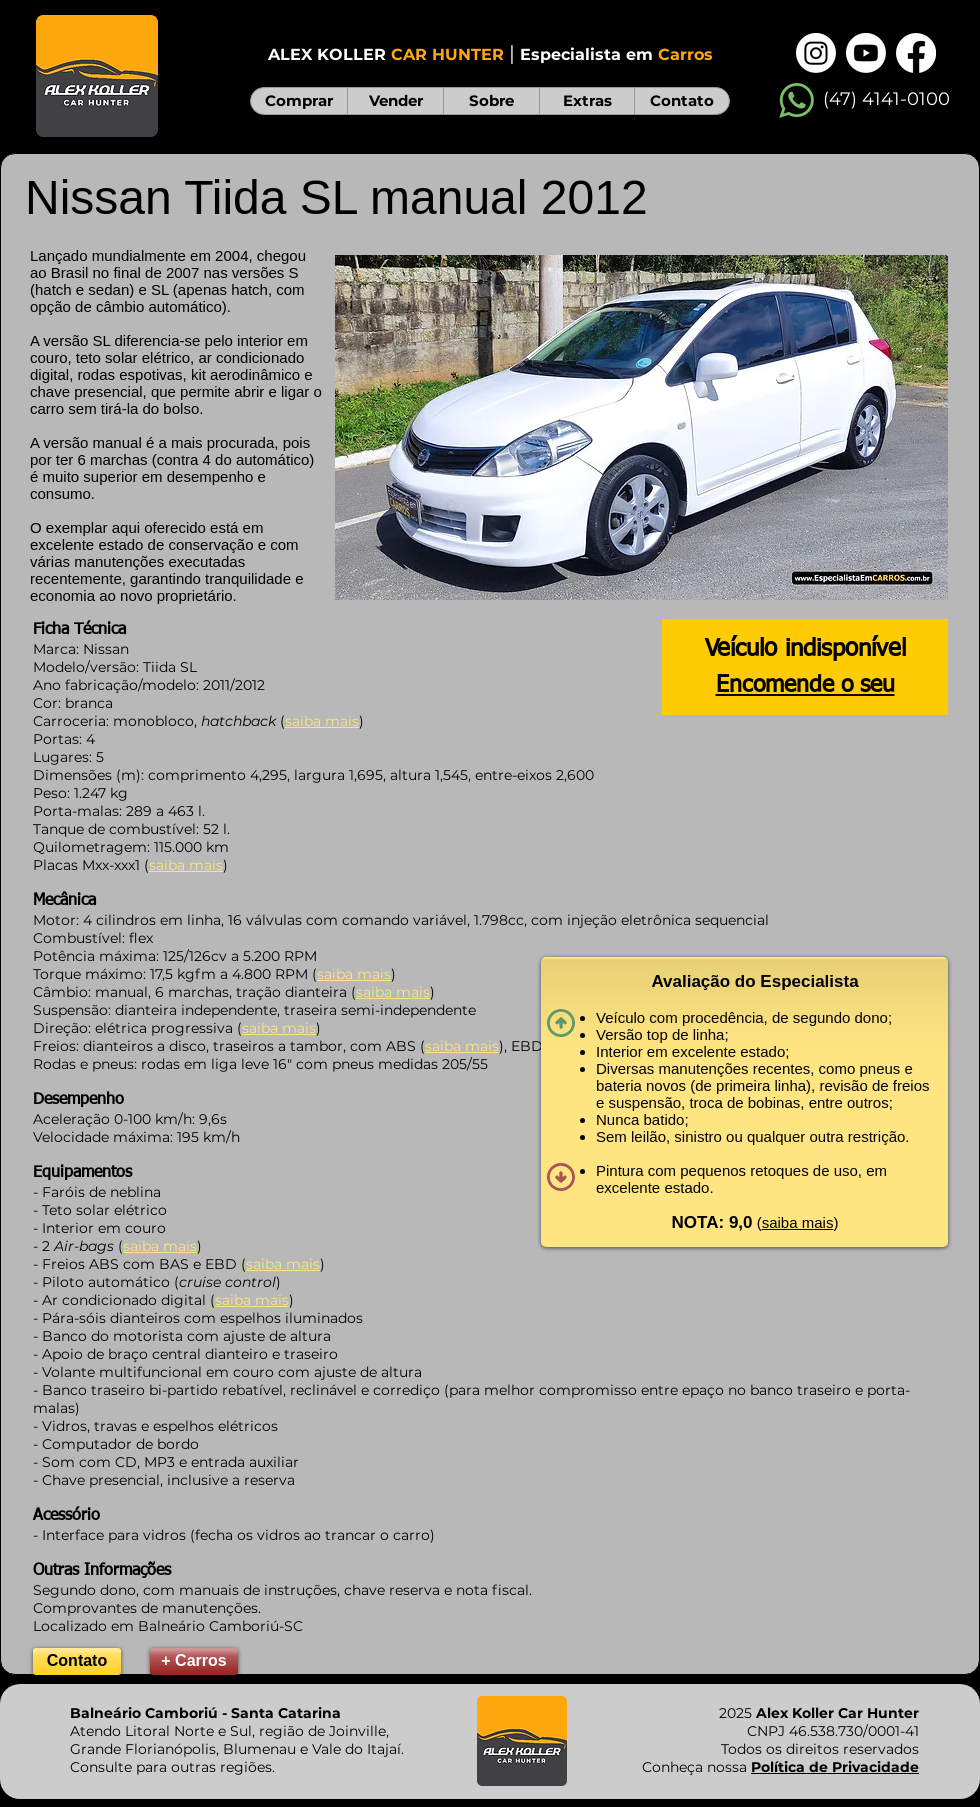 This screenshot has height=1807, width=980. What do you see at coordinates (641, 427) in the screenshot?
I see `[button]` at bounding box center [641, 427].